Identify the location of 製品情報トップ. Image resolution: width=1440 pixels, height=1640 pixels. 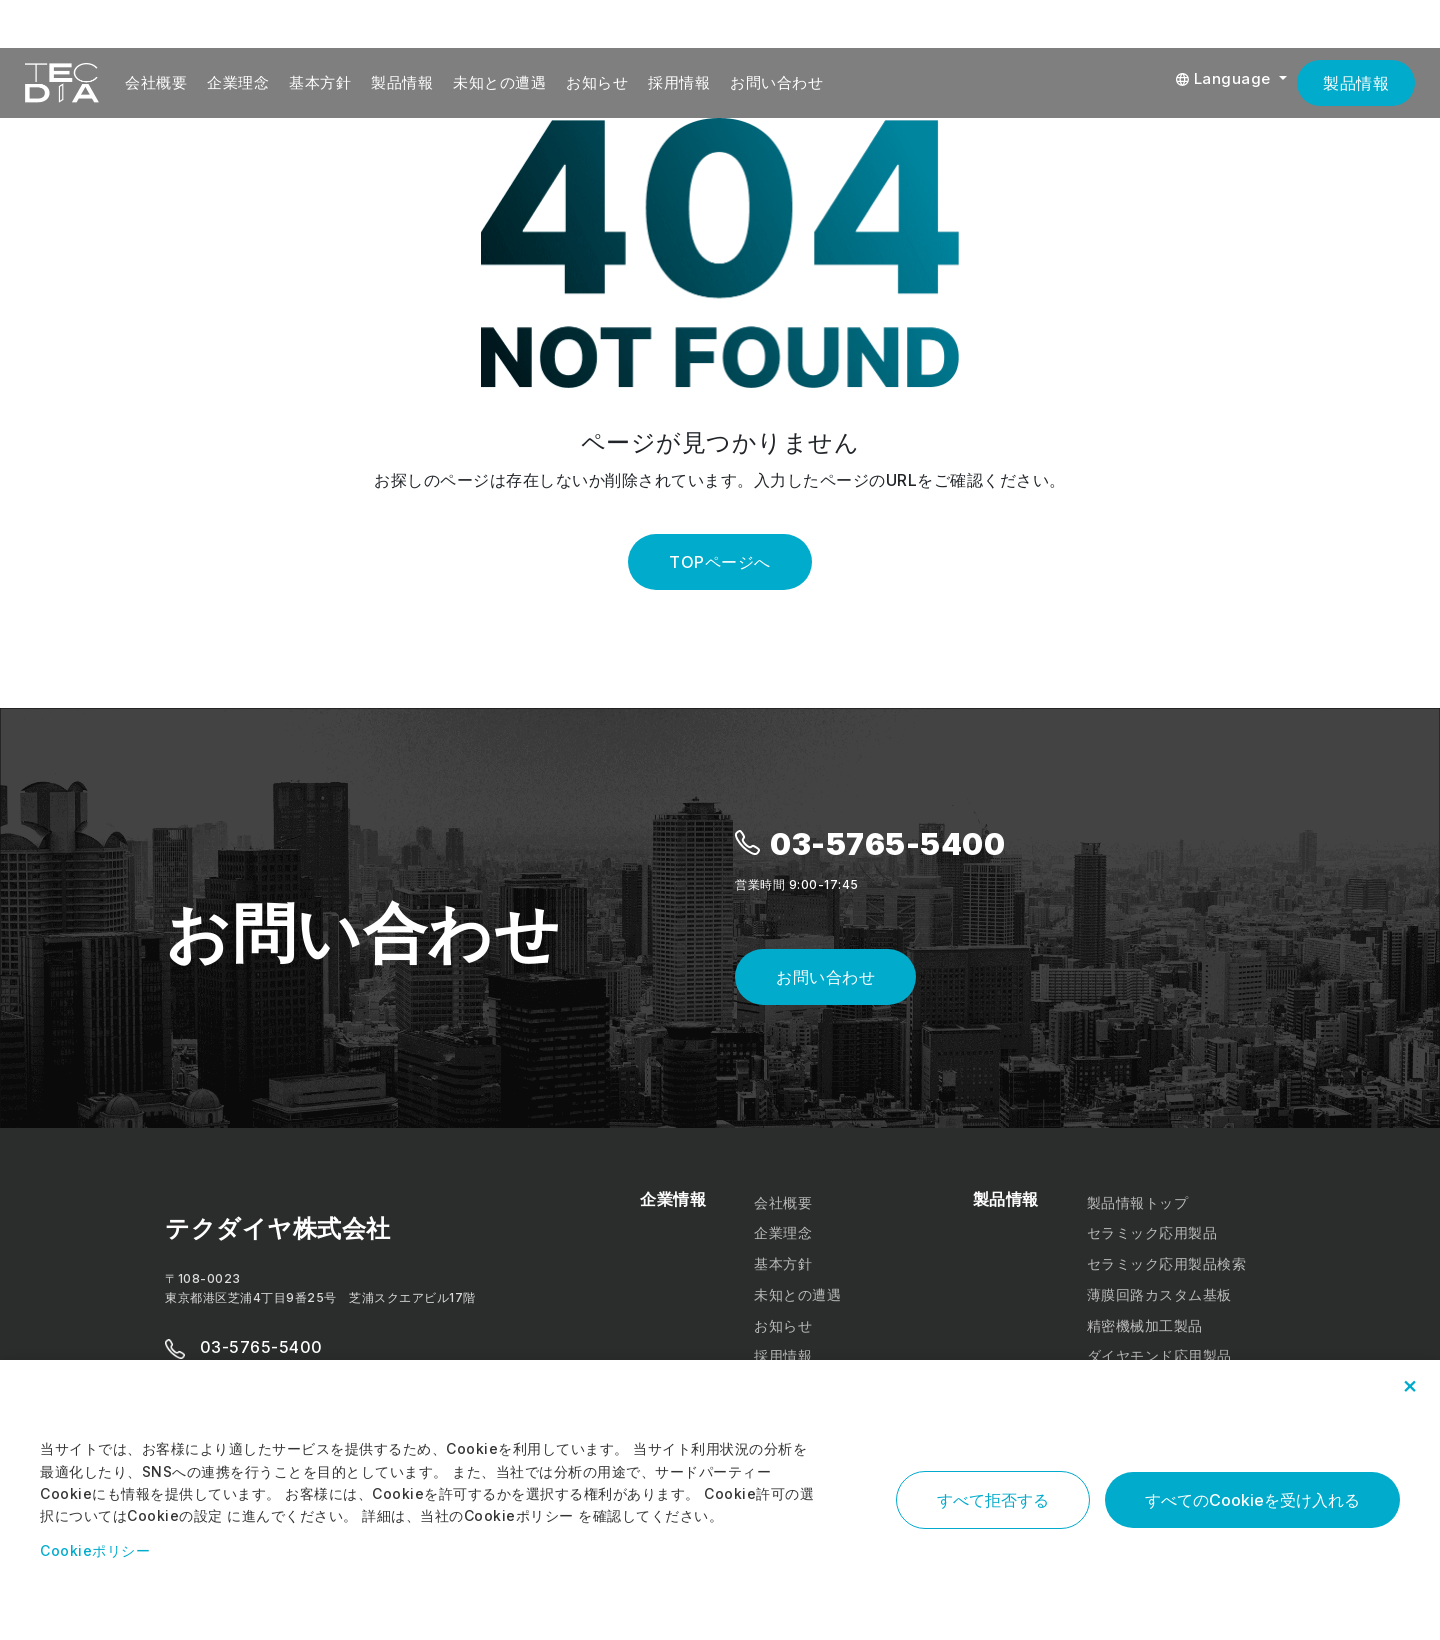
(1138, 1202).